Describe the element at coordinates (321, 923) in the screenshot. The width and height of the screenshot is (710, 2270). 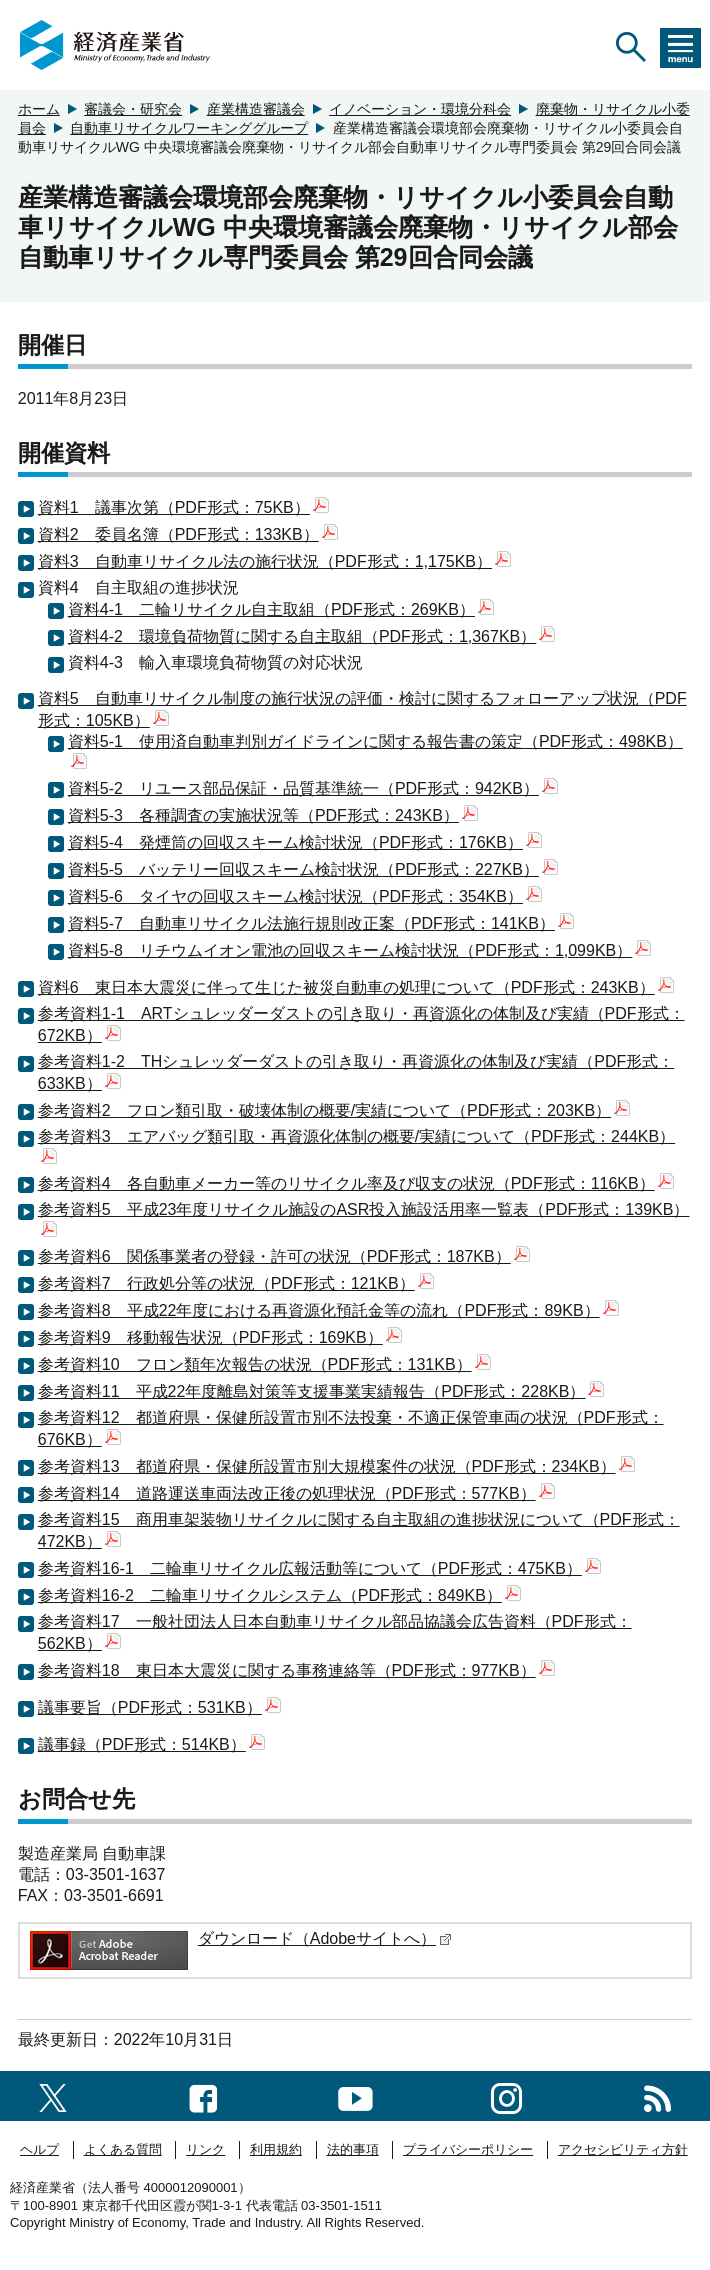
I see `資料5-7 自動車リサイクル法施行規則改正案（PDF形式：141KB）` at that location.